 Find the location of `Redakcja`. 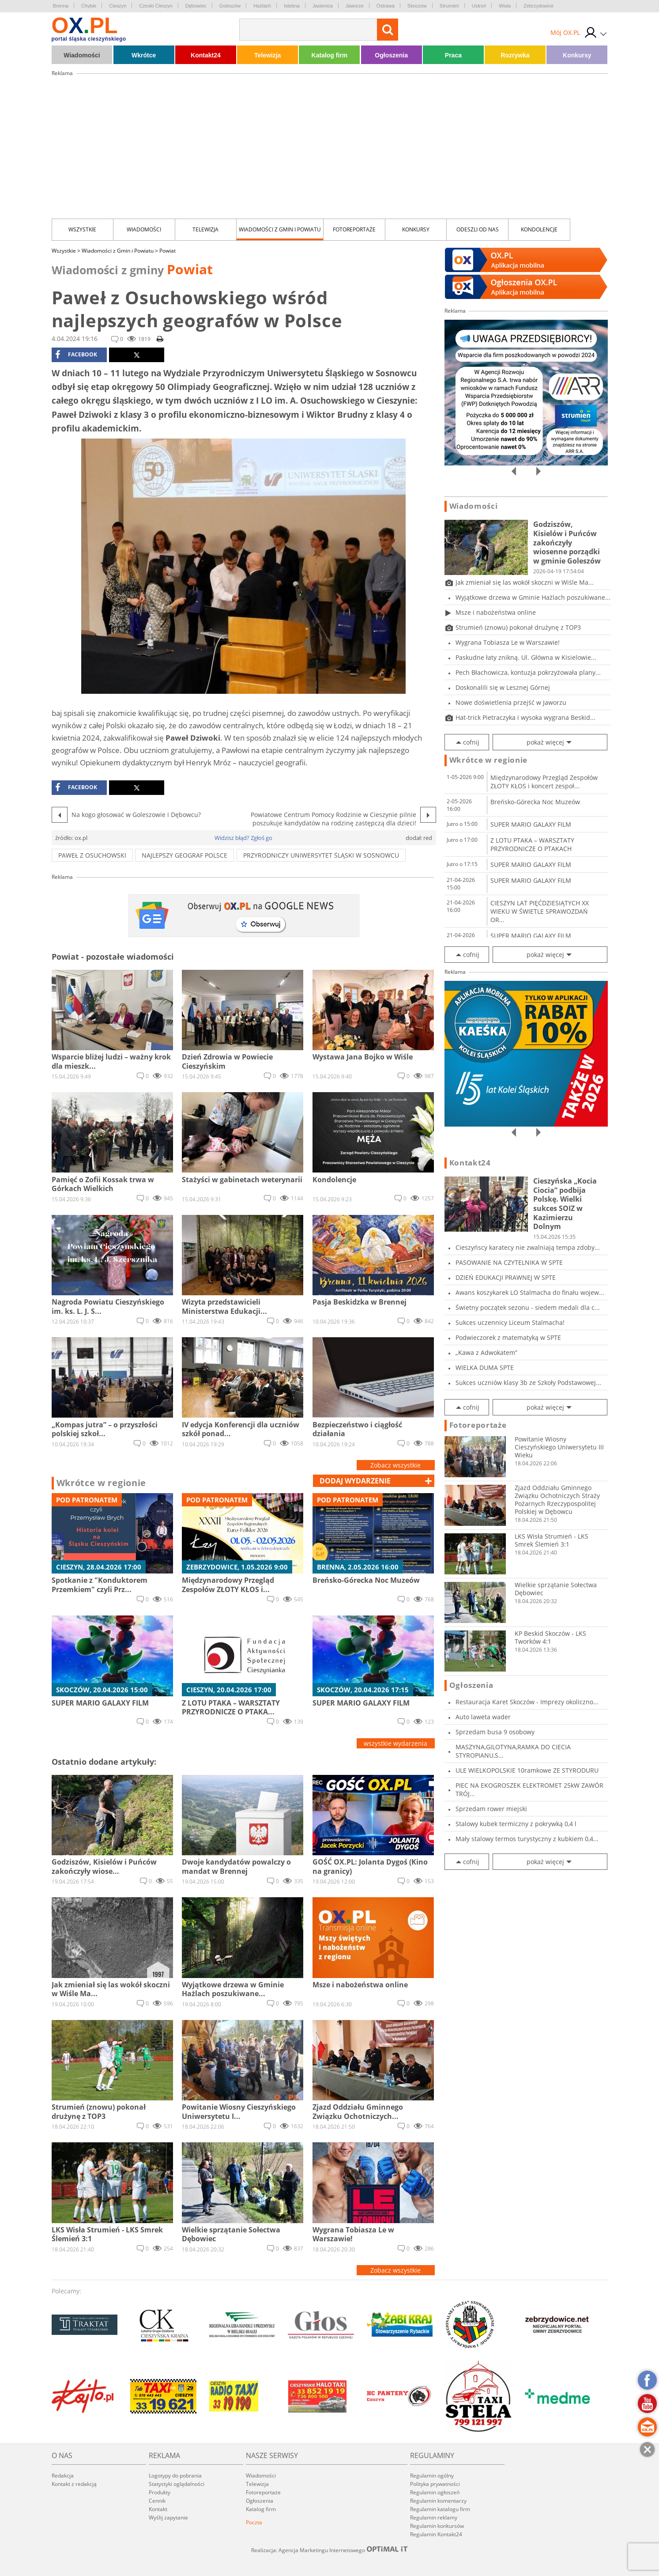

Redakcja is located at coordinates (63, 2475).